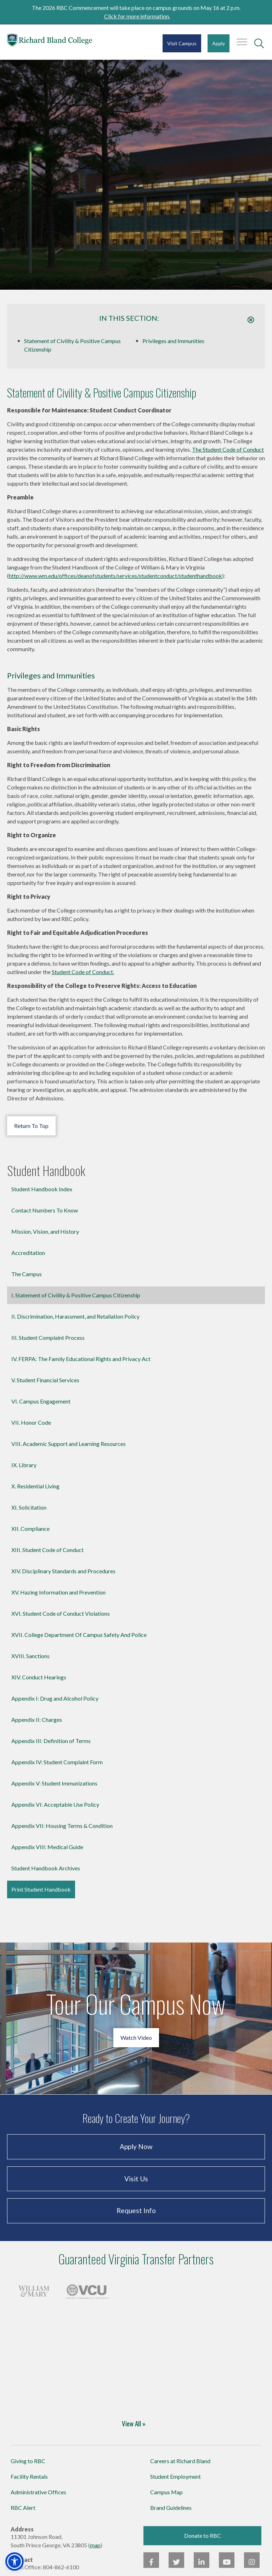 Image resolution: width=272 pixels, height=2576 pixels. What do you see at coordinates (23, 1464) in the screenshot?
I see `IX. Library` at bounding box center [23, 1464].